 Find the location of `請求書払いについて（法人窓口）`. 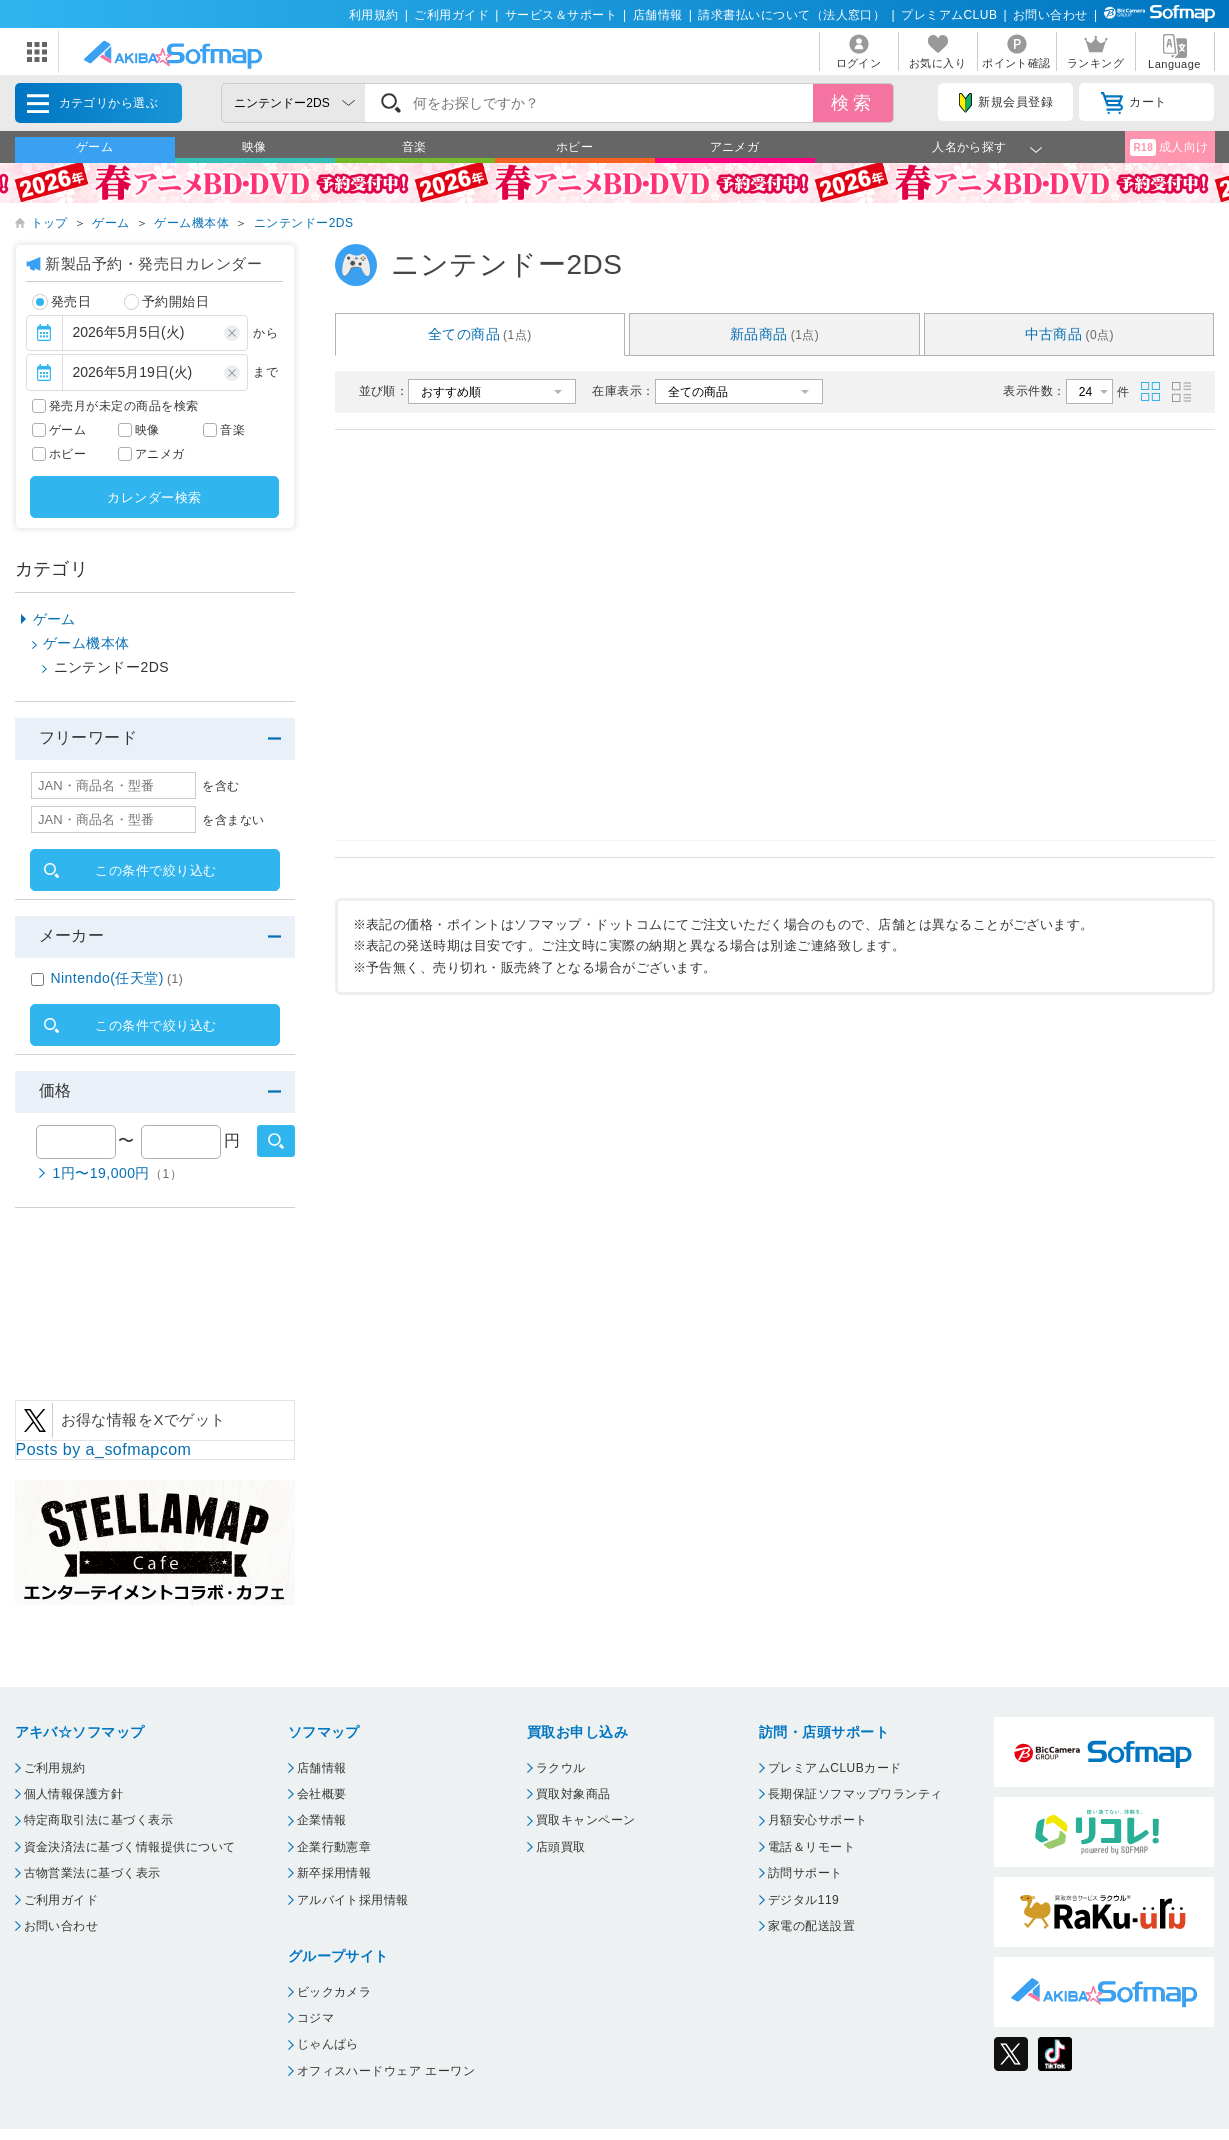

請求書払いについて（法人窓口） is located at coordinates (791, 15).